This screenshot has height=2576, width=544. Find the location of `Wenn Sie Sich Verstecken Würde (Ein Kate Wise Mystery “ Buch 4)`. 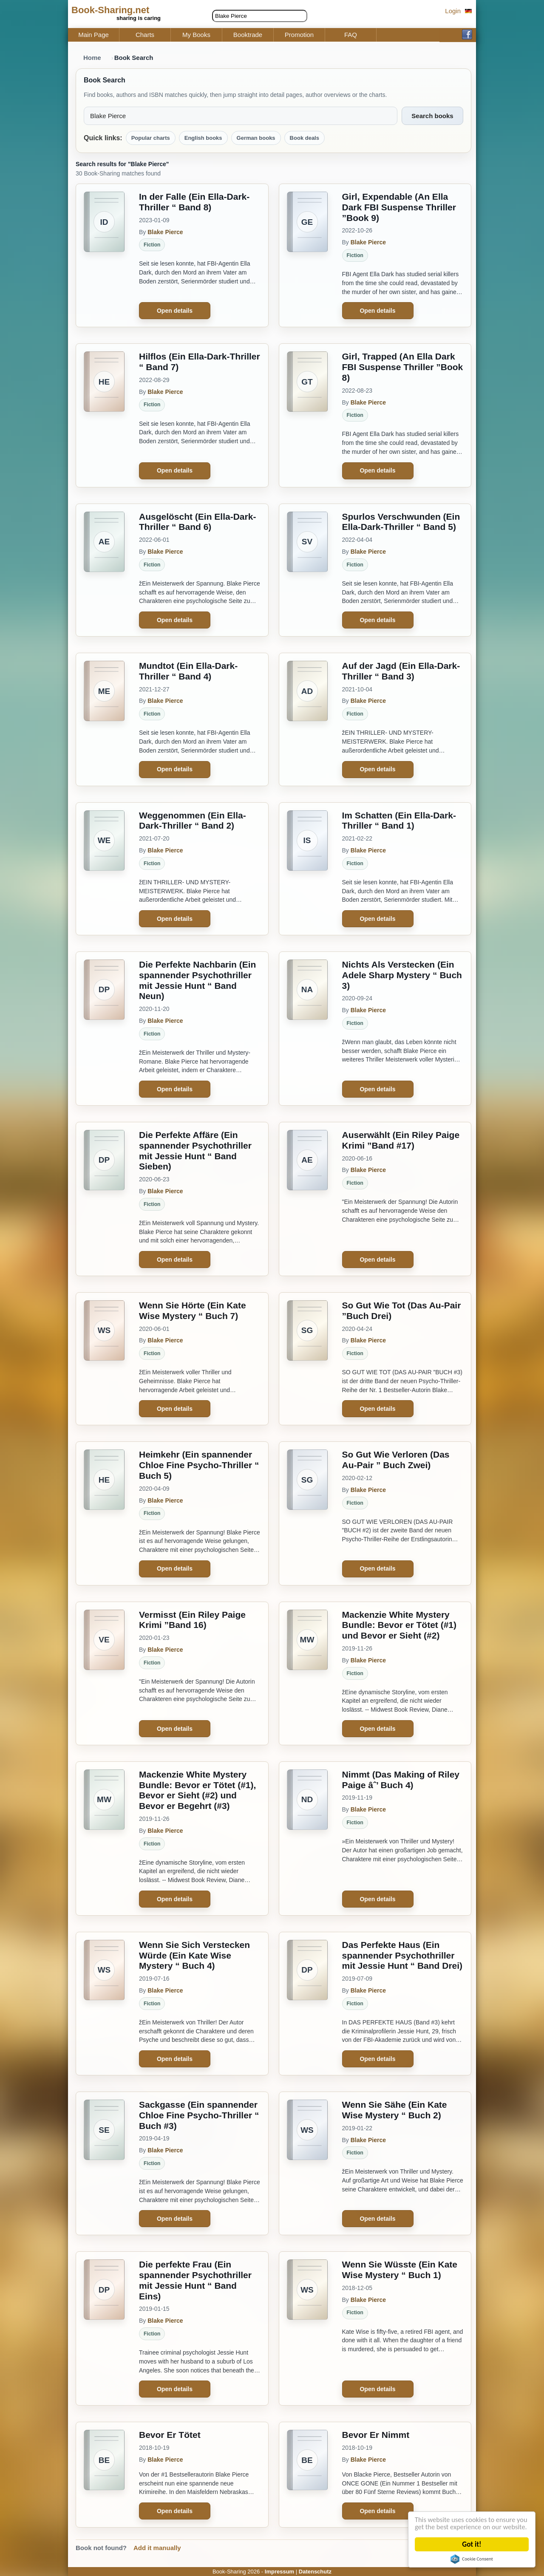

Wenn Sie Sich Verstecken Würde (Ein Kate Wise Mystery “ Buch 4) is located at coordinates (194, 1955).